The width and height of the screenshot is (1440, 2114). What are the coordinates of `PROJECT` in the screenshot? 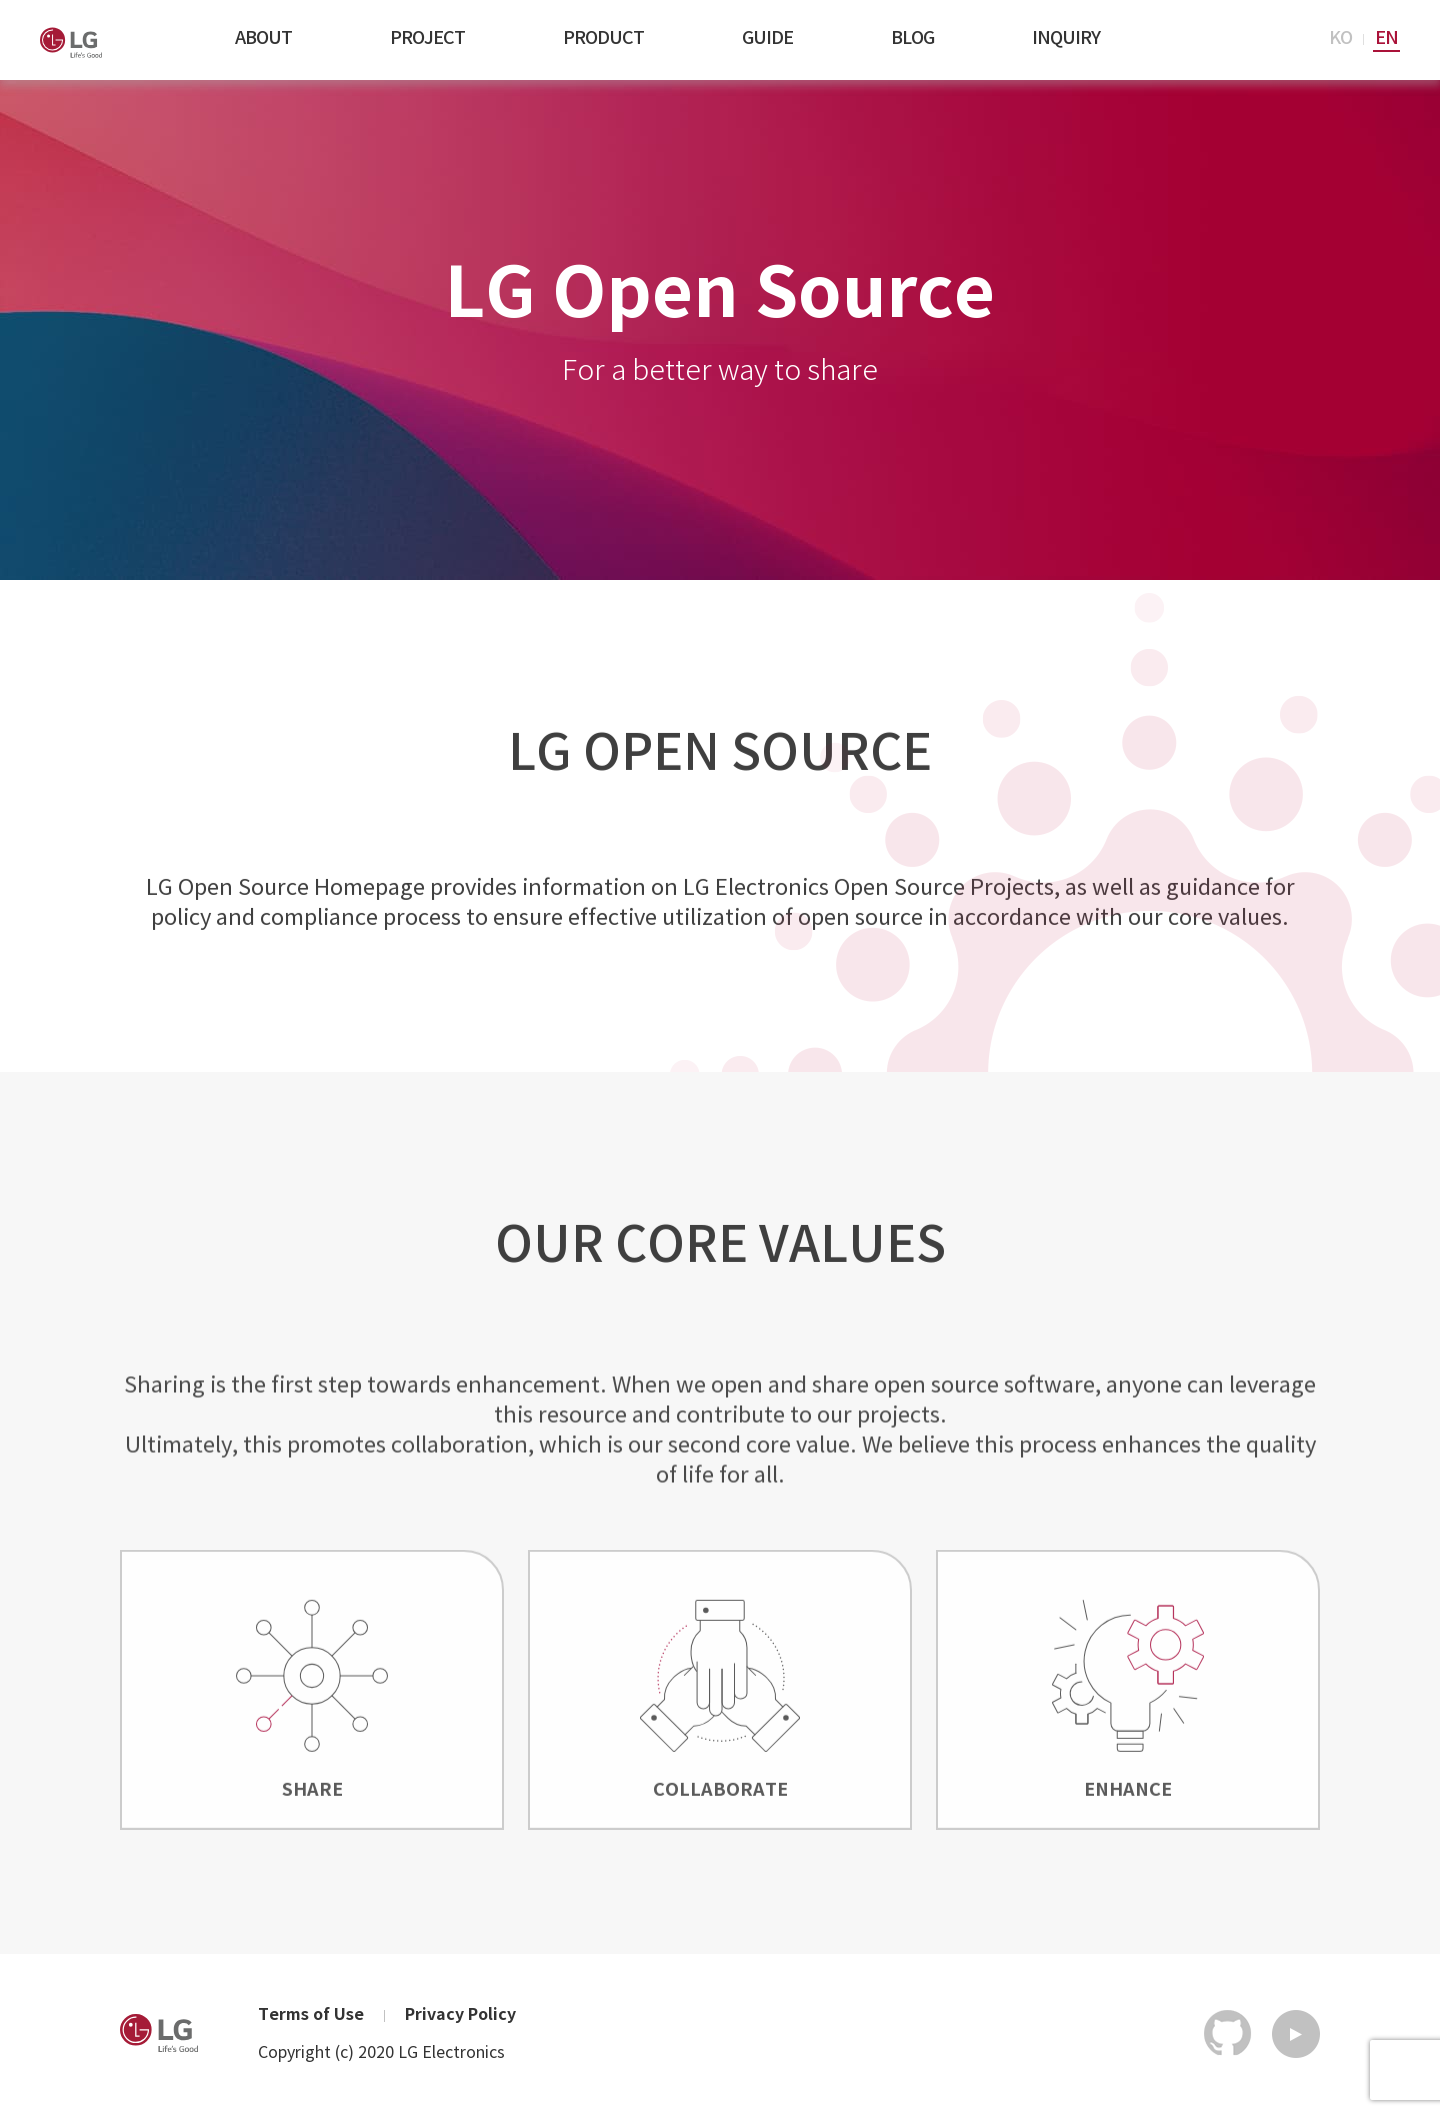 It's located at (427, 38).